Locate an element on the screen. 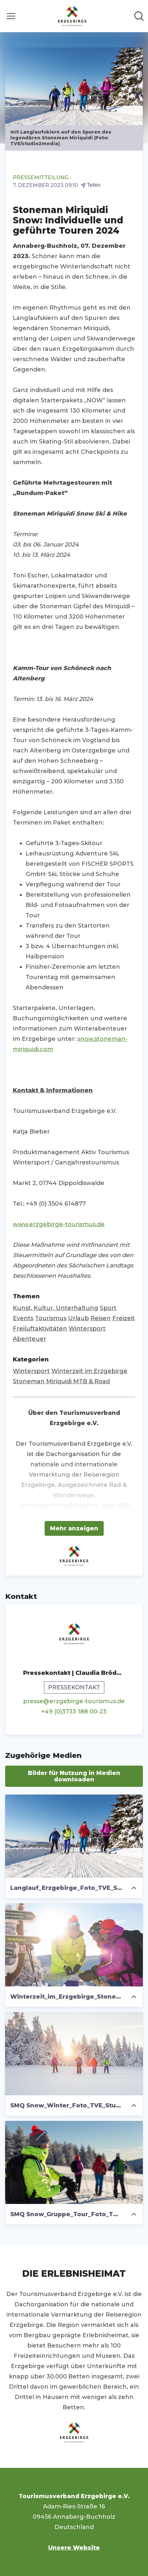 This screenshot has width=148, height=2576. [SMQ Snow_Gruppe_Tour_Foto_TVE_Studio2Media] is located at coordinates (74, 2162).